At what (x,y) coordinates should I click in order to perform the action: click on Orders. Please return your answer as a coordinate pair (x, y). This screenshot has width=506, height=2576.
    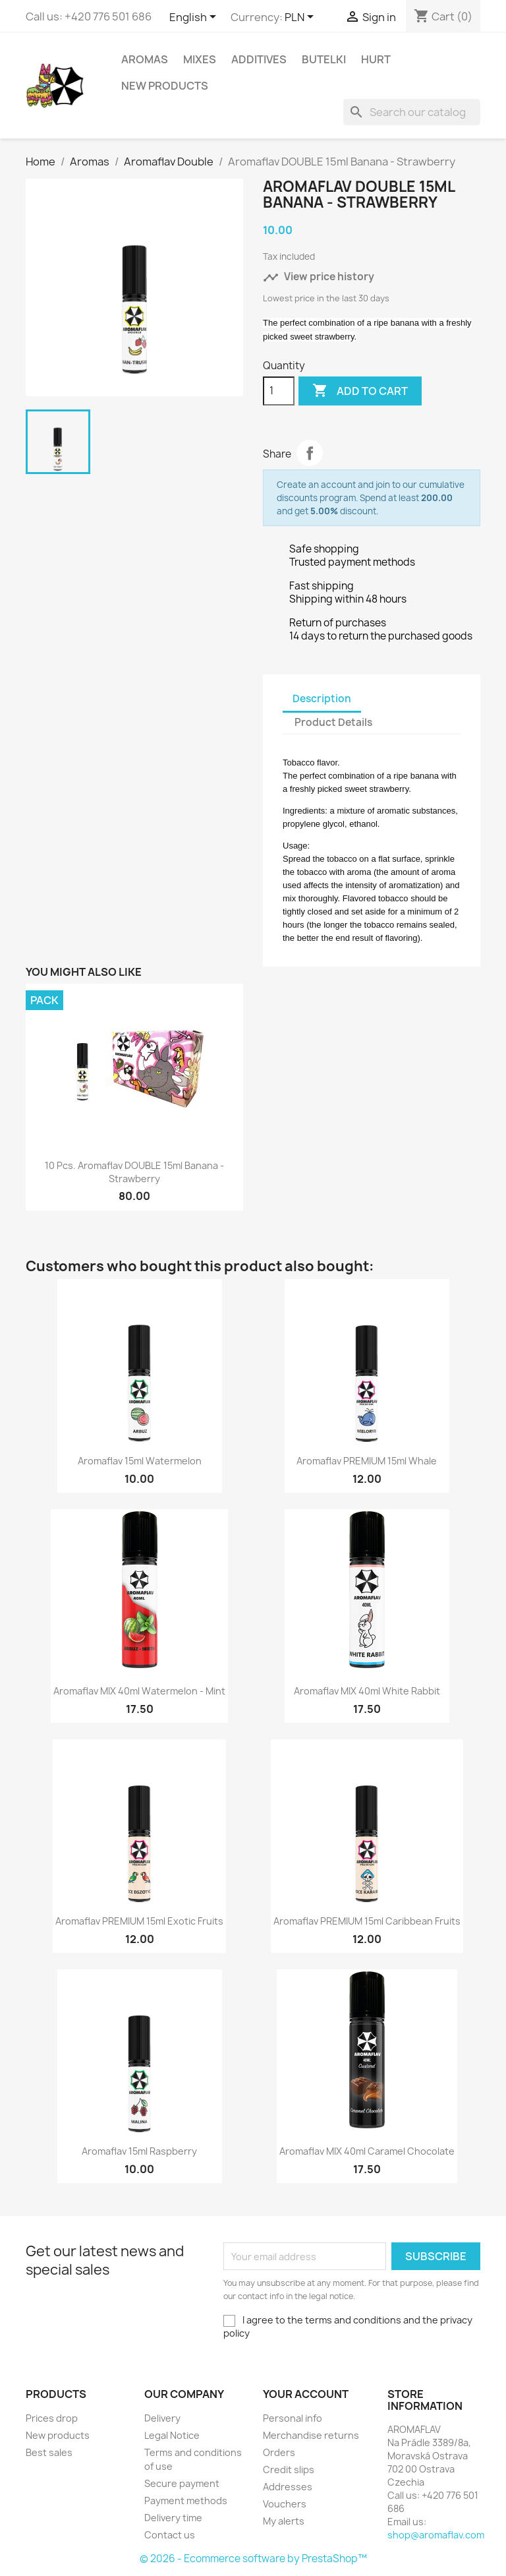
    Looking at the image, I should click on (279, 2452).